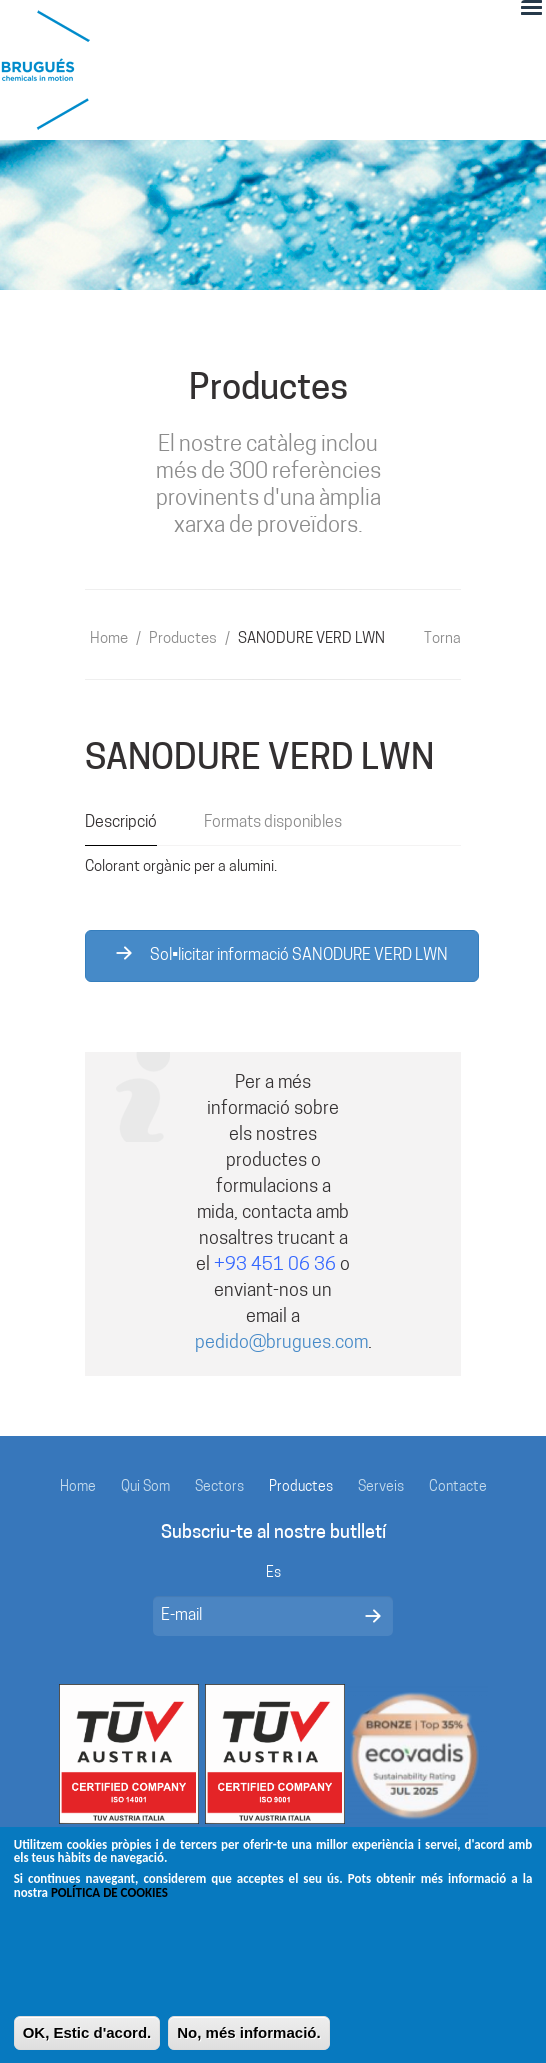  What do you see at coordinates (273, 823) in the screenshot?
I see `Formats disponibles` at bounding box center [273, 823].